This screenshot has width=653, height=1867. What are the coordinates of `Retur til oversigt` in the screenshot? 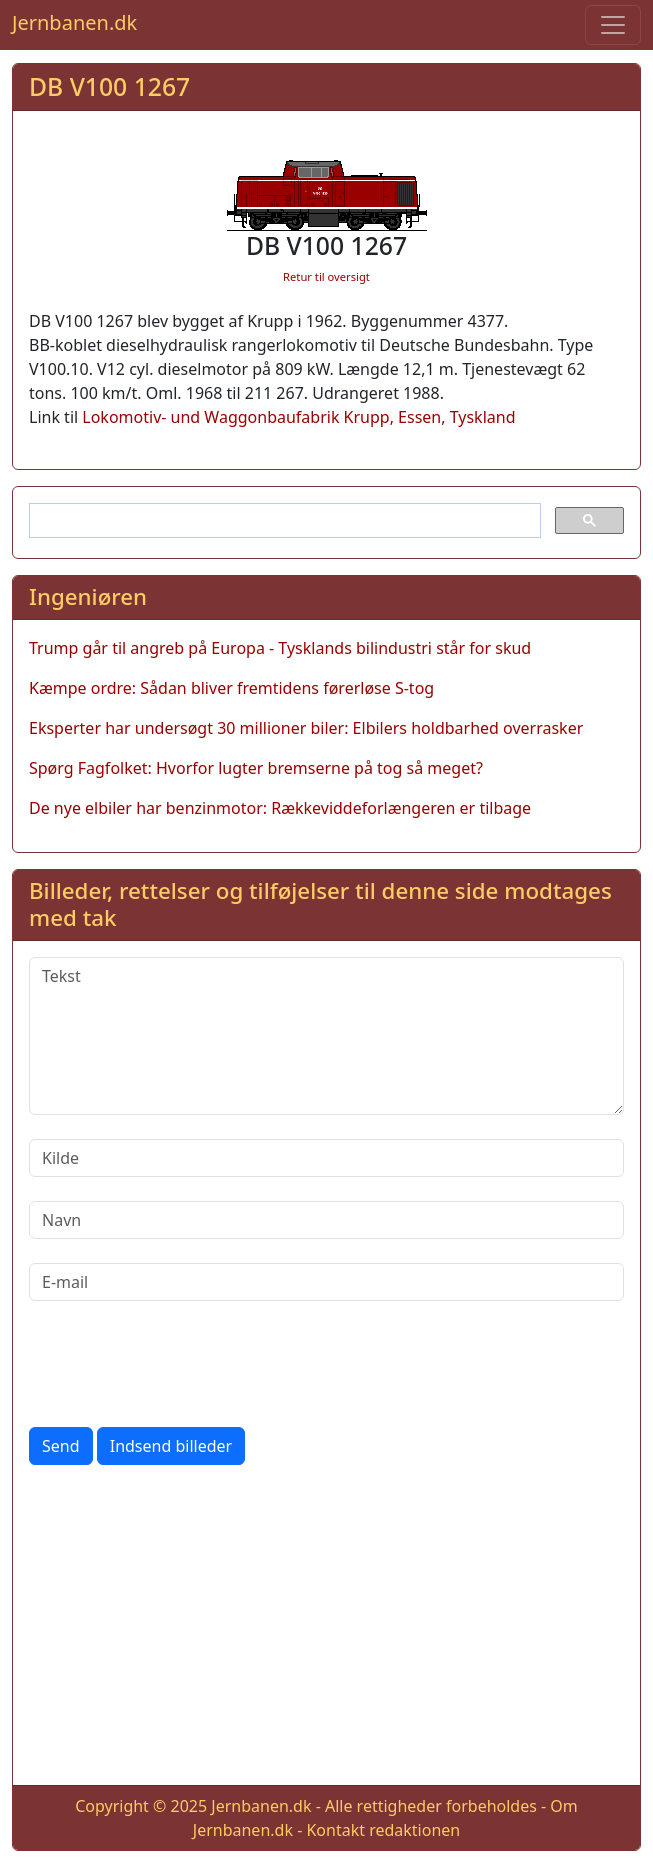 It's located at (326, 276).